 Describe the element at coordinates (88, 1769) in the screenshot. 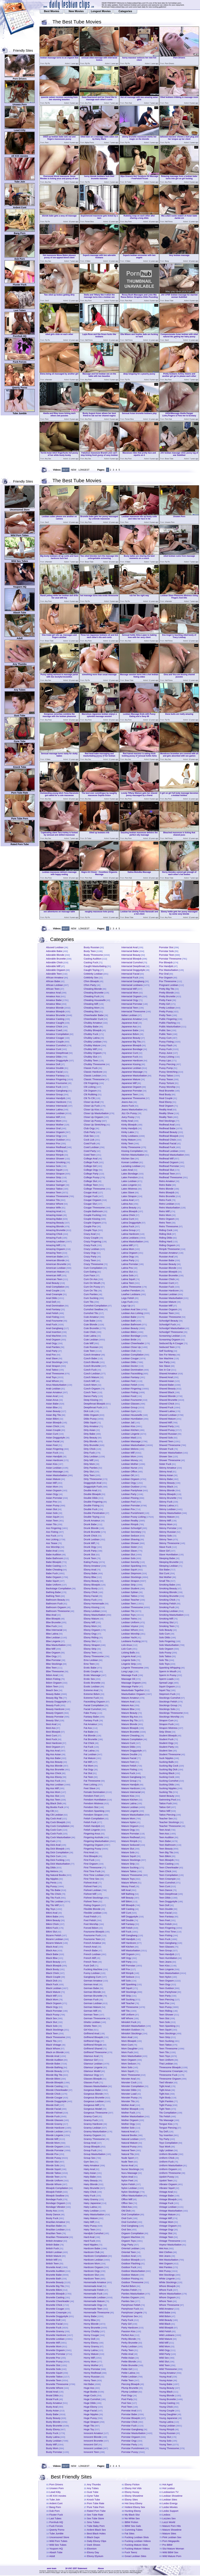

I see `Fat Orgy` at that location.